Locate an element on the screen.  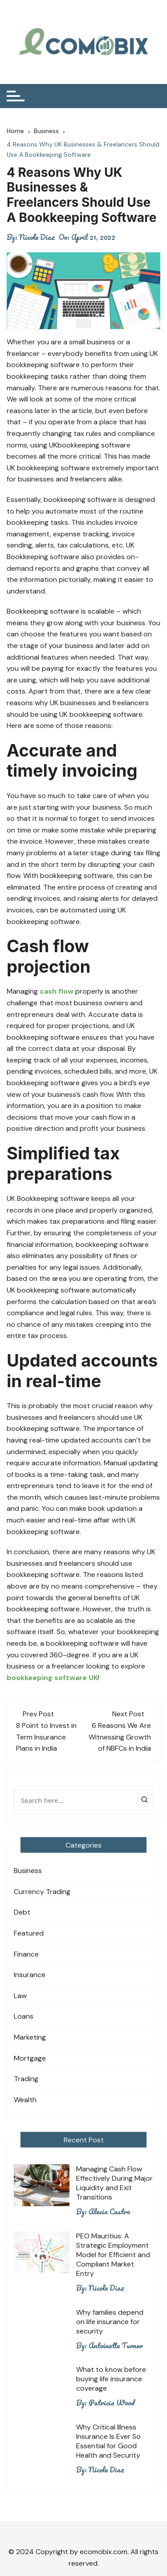
Debt is located at coordinates (22, 1912).